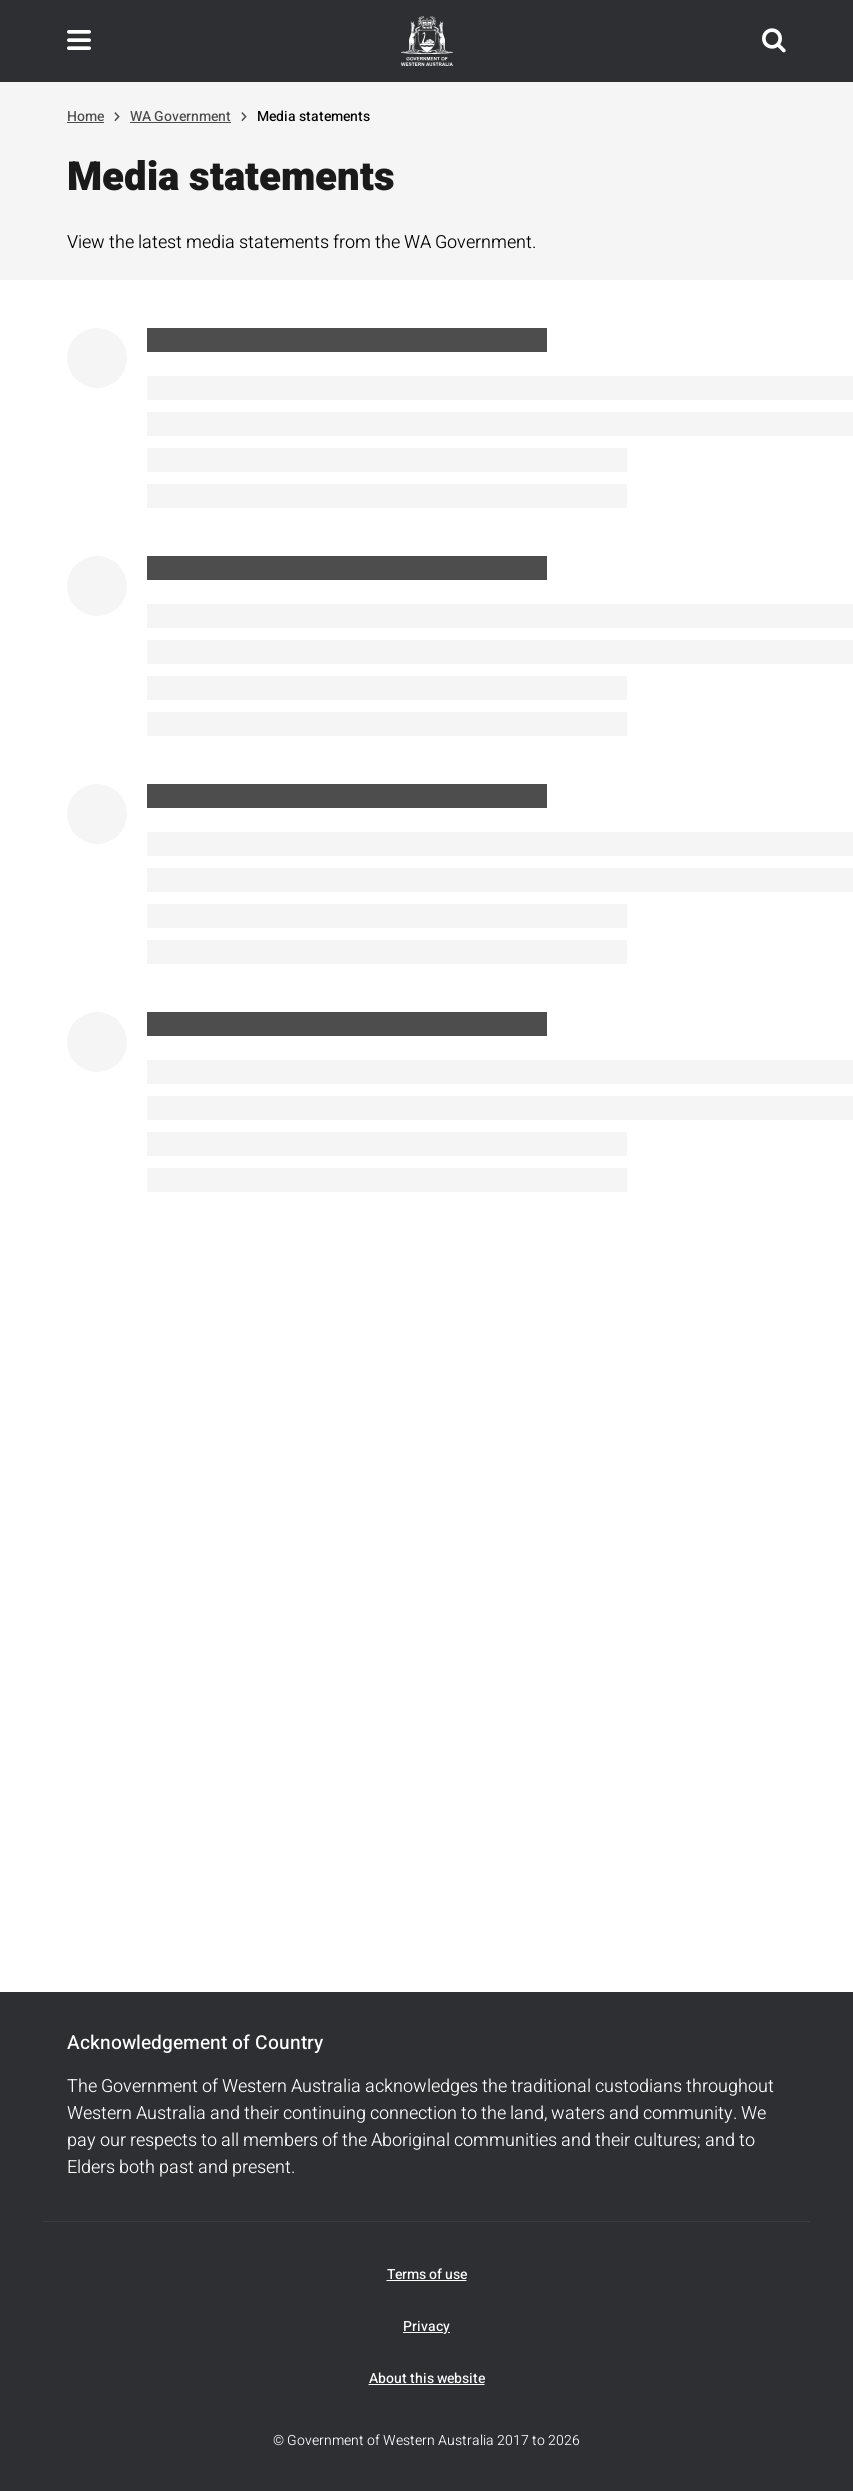 The height and width of the screenshot is (2491, 853). What do you see at coordinates (774, 41) in the screenshot?
I see `Search this website` at bounding box center [774, 41].